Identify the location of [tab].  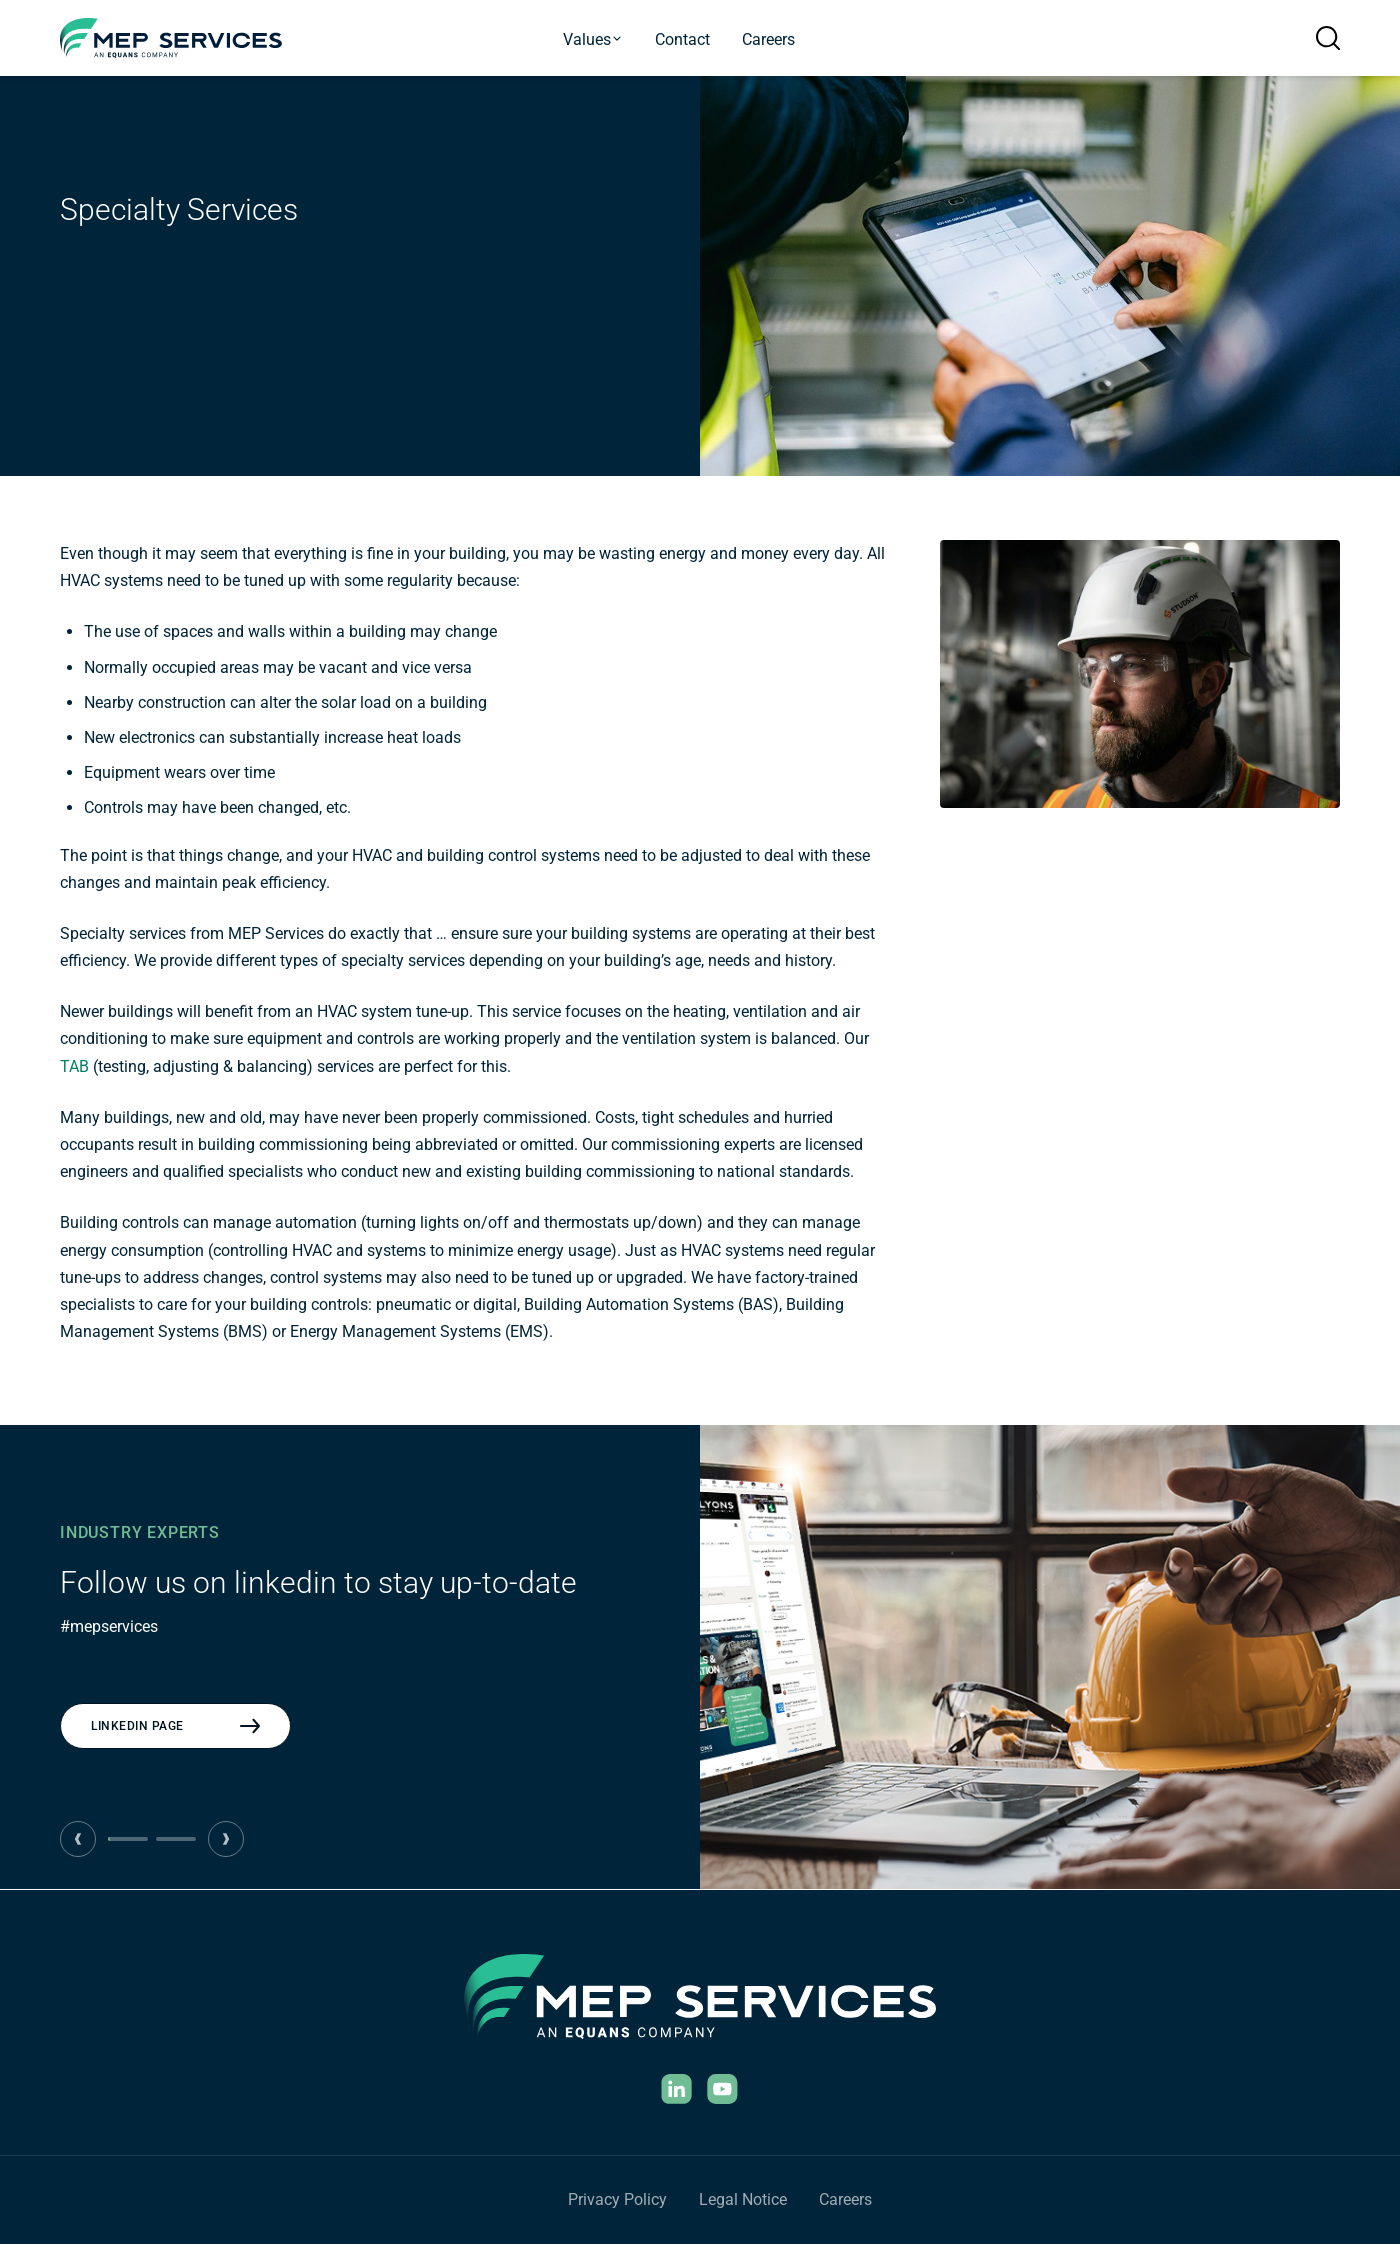
(128, 1839).